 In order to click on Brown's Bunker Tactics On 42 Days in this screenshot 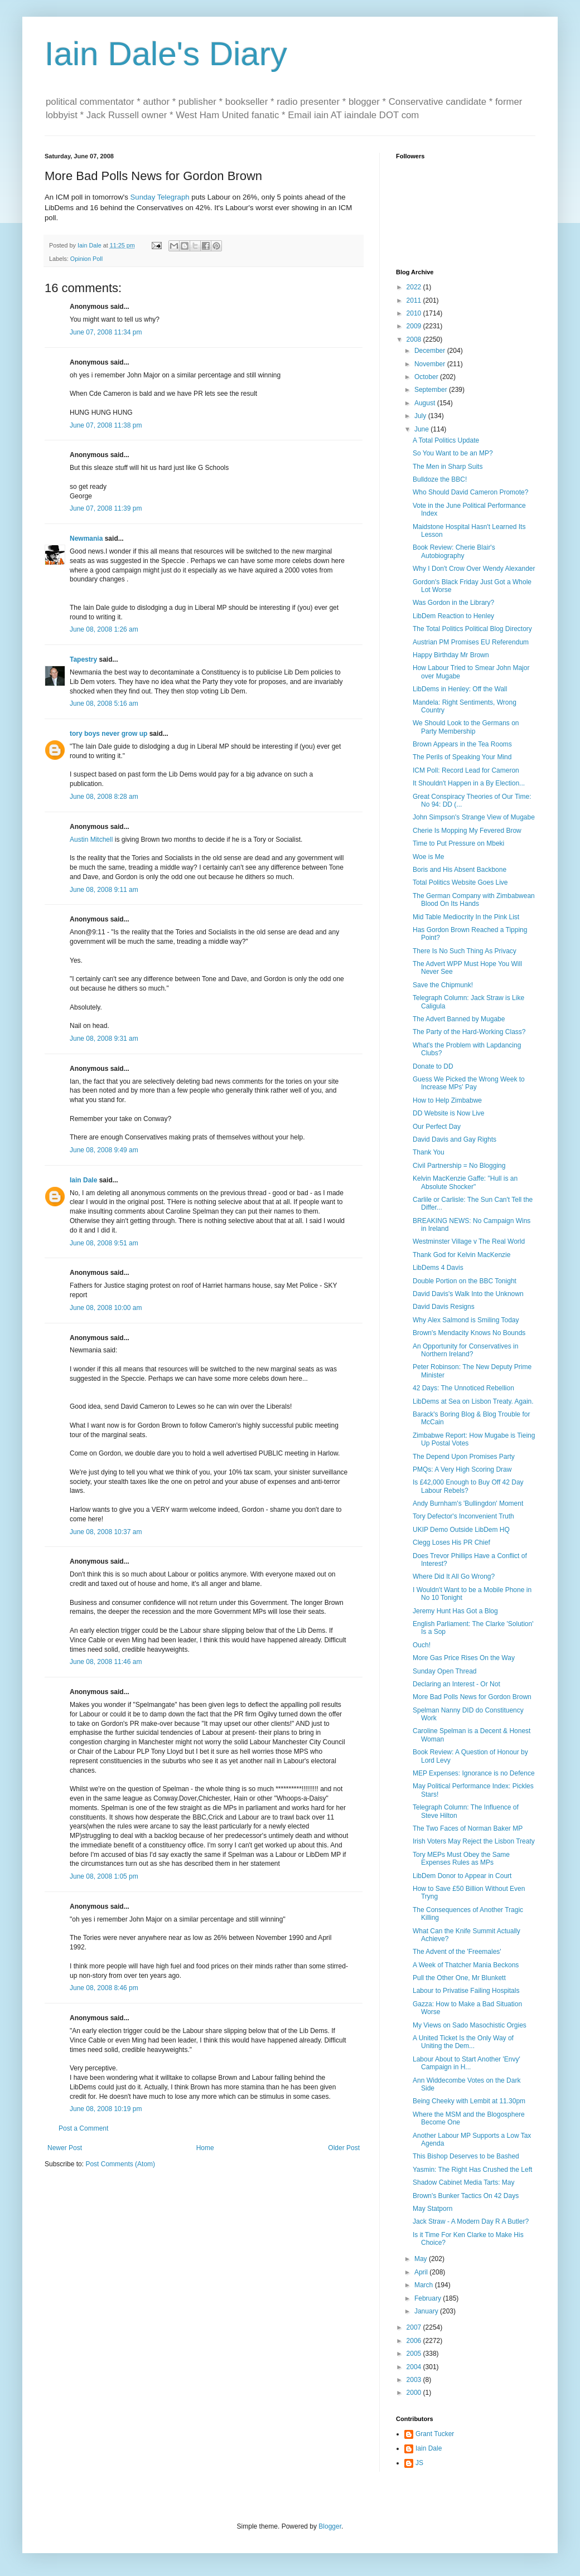, I will do `click(466, 2196)`.